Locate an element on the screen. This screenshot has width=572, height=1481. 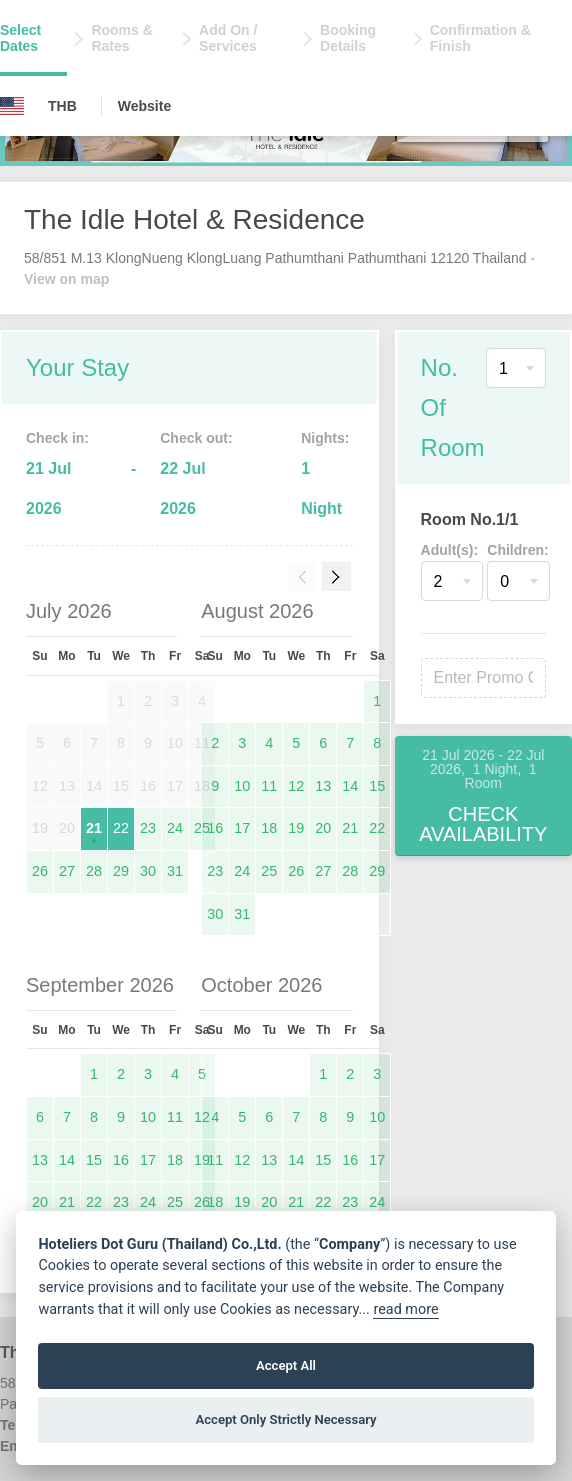
11 is located at coordinates (269, 786).